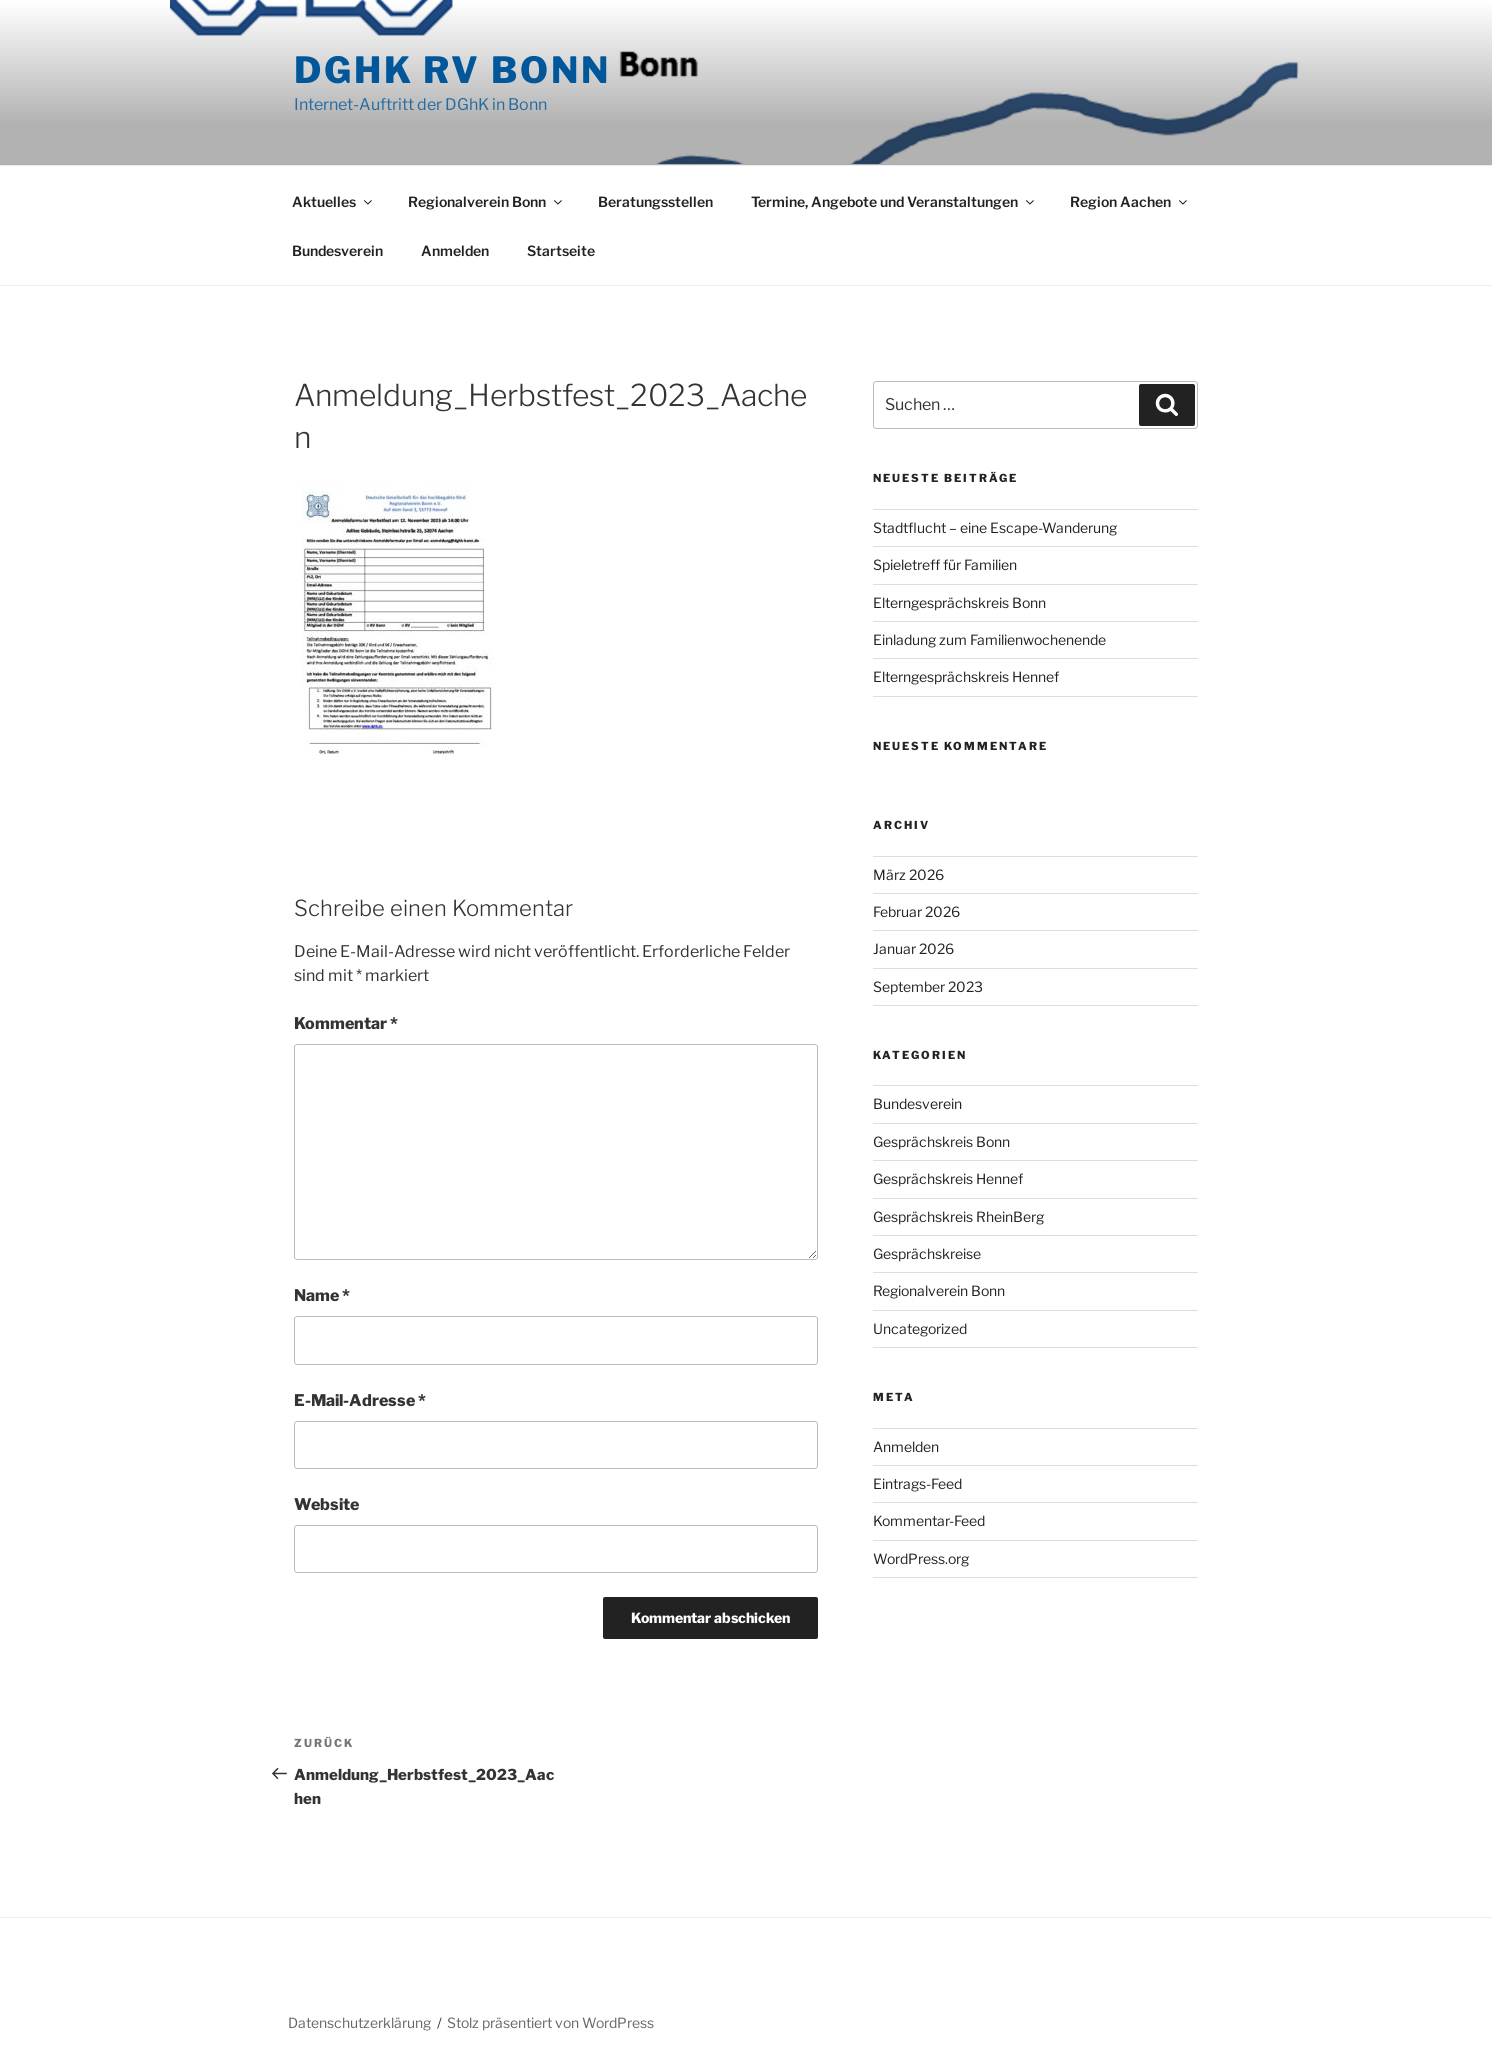 This screenshot has height=2069, width=1492. What do you see at coordinates (452, 70) in the screenshot?
I see `DGhK RV Bonn` at bounding box center [452, 70].